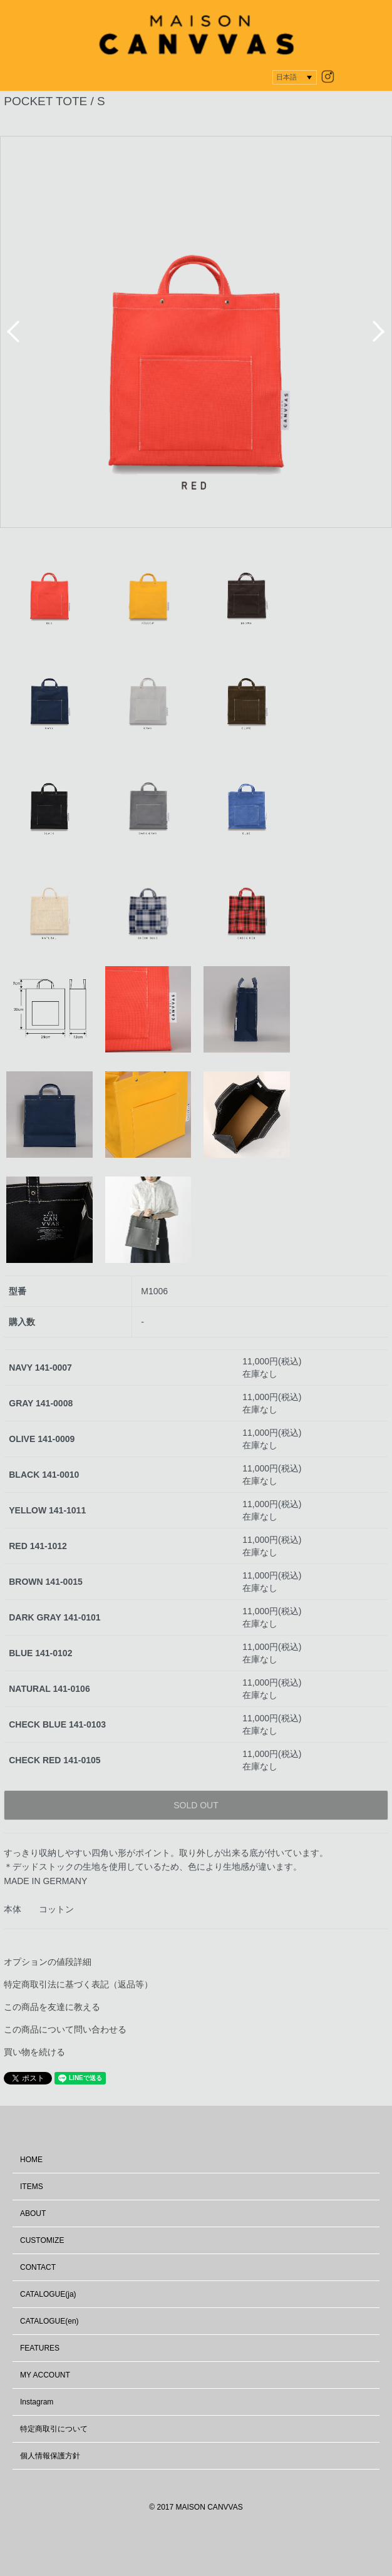 The height and width of the screenshot is (2576, 392). I want to click on 特定商取引法に基づく表記（返品等）, so click(78, 1984).